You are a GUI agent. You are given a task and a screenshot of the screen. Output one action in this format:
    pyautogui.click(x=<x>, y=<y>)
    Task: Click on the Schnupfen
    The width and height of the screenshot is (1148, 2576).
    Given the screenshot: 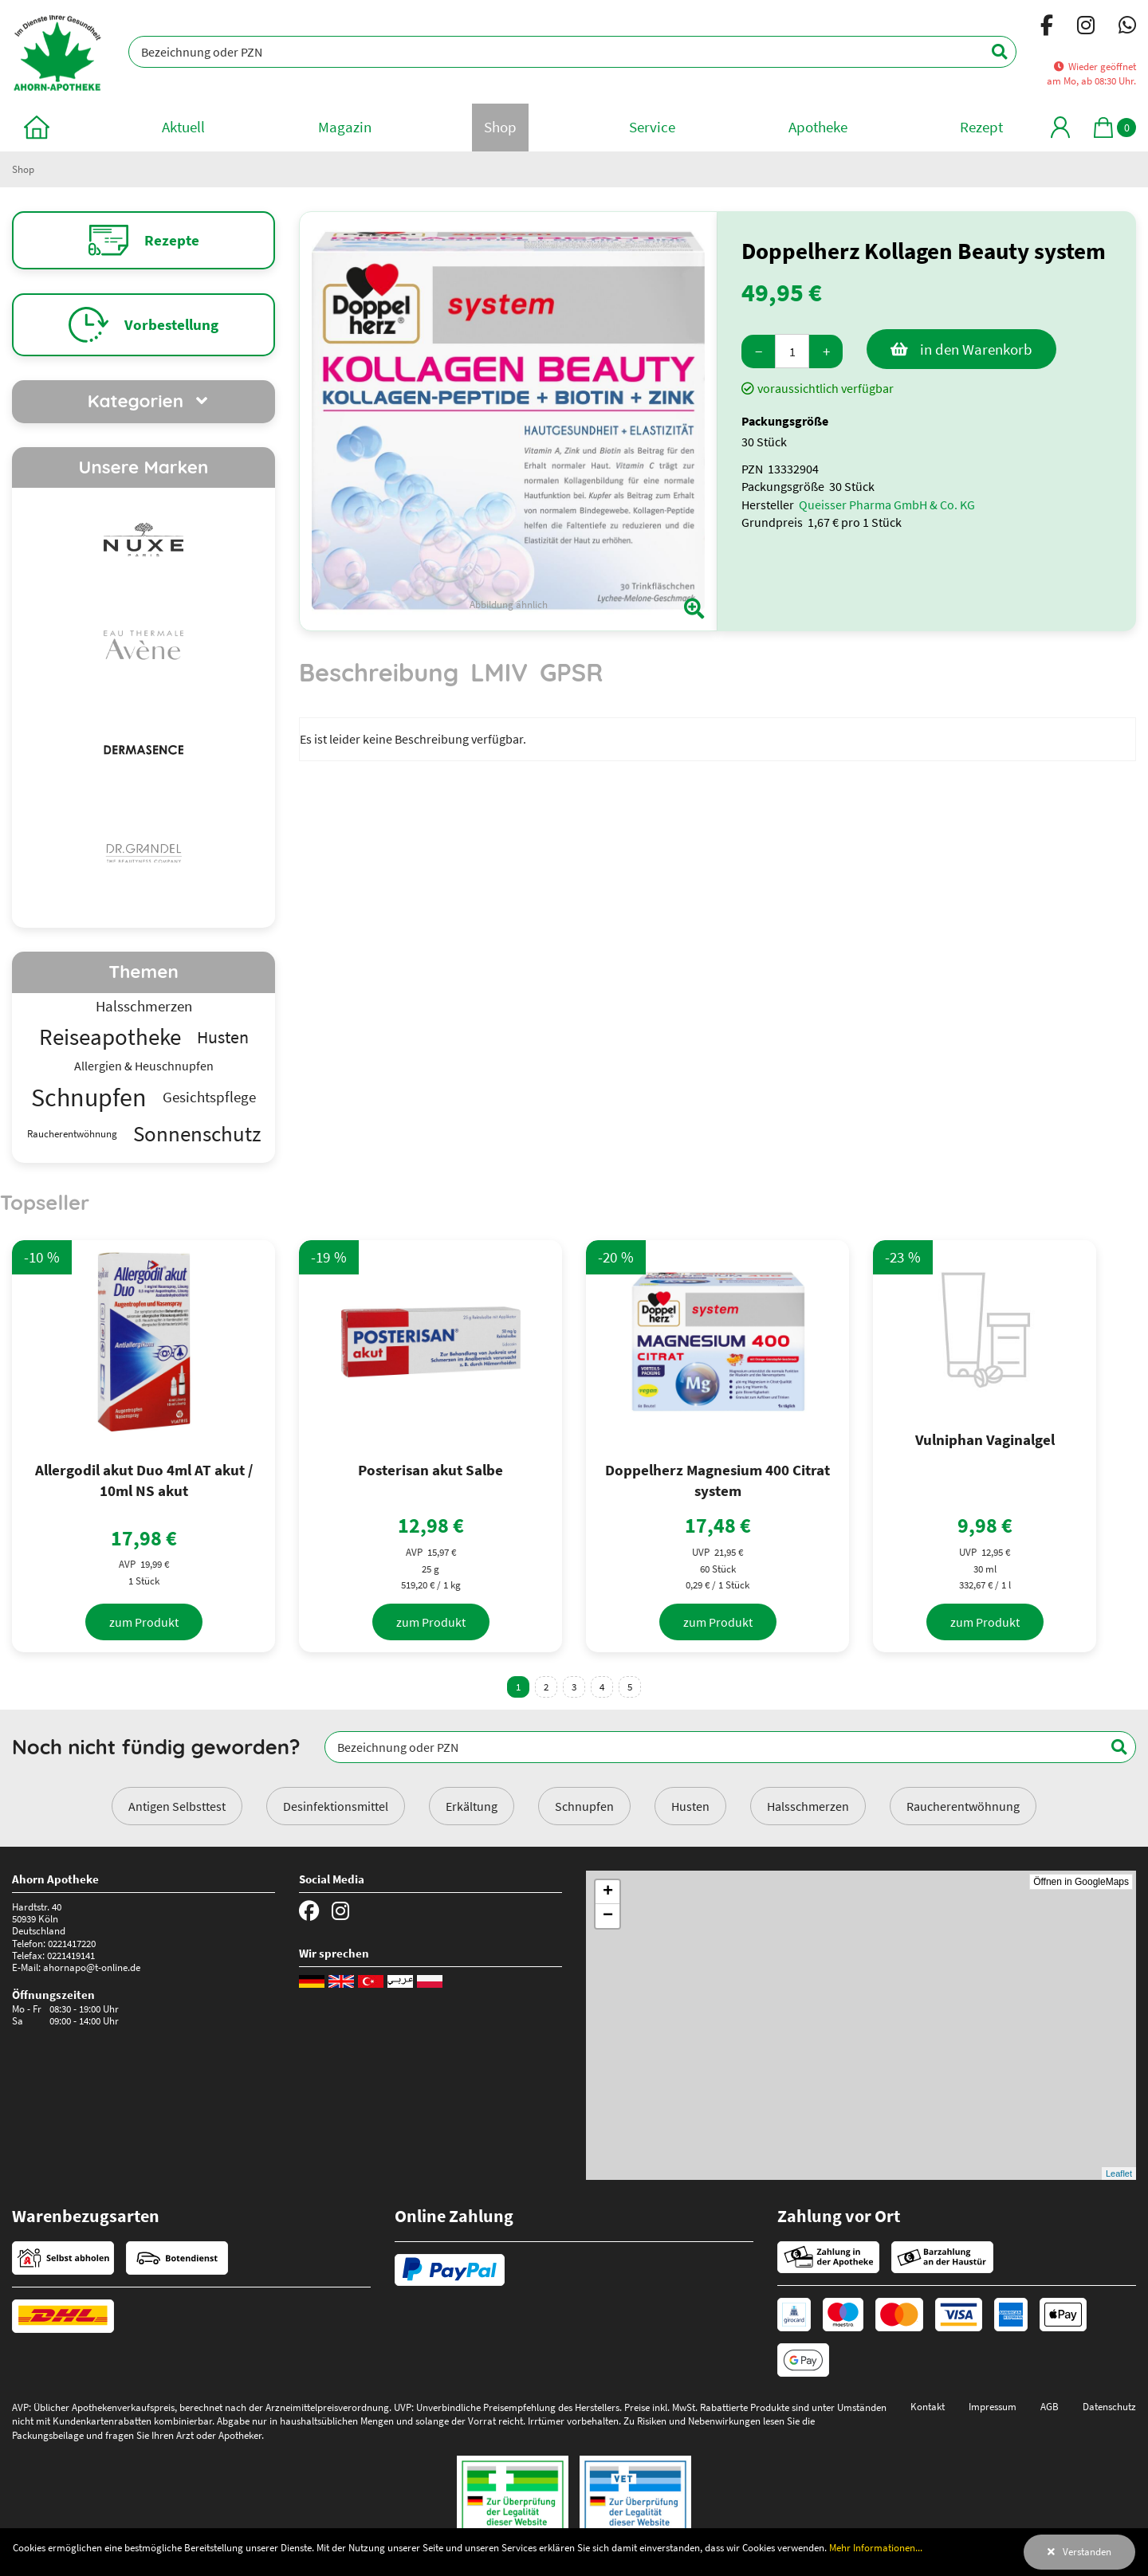 What is the action you would take?
    pyautogui.click(x=584, y=1806)
    